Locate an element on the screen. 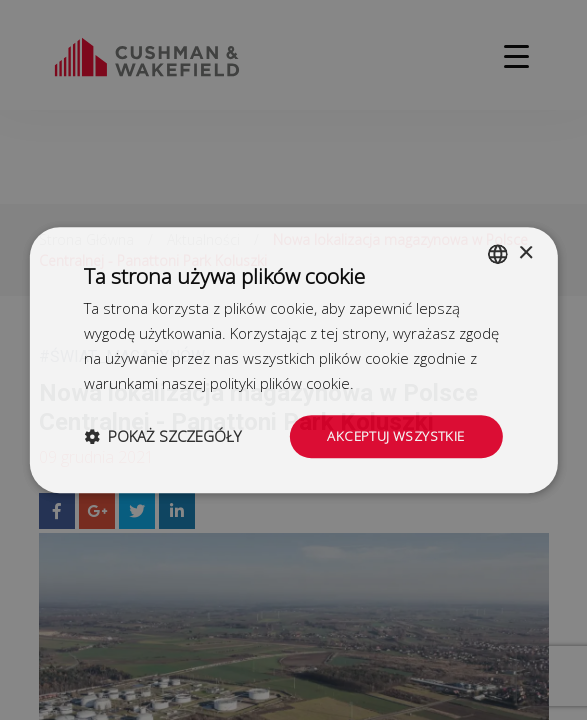  [dialog] is located at coordinates (293, 360).